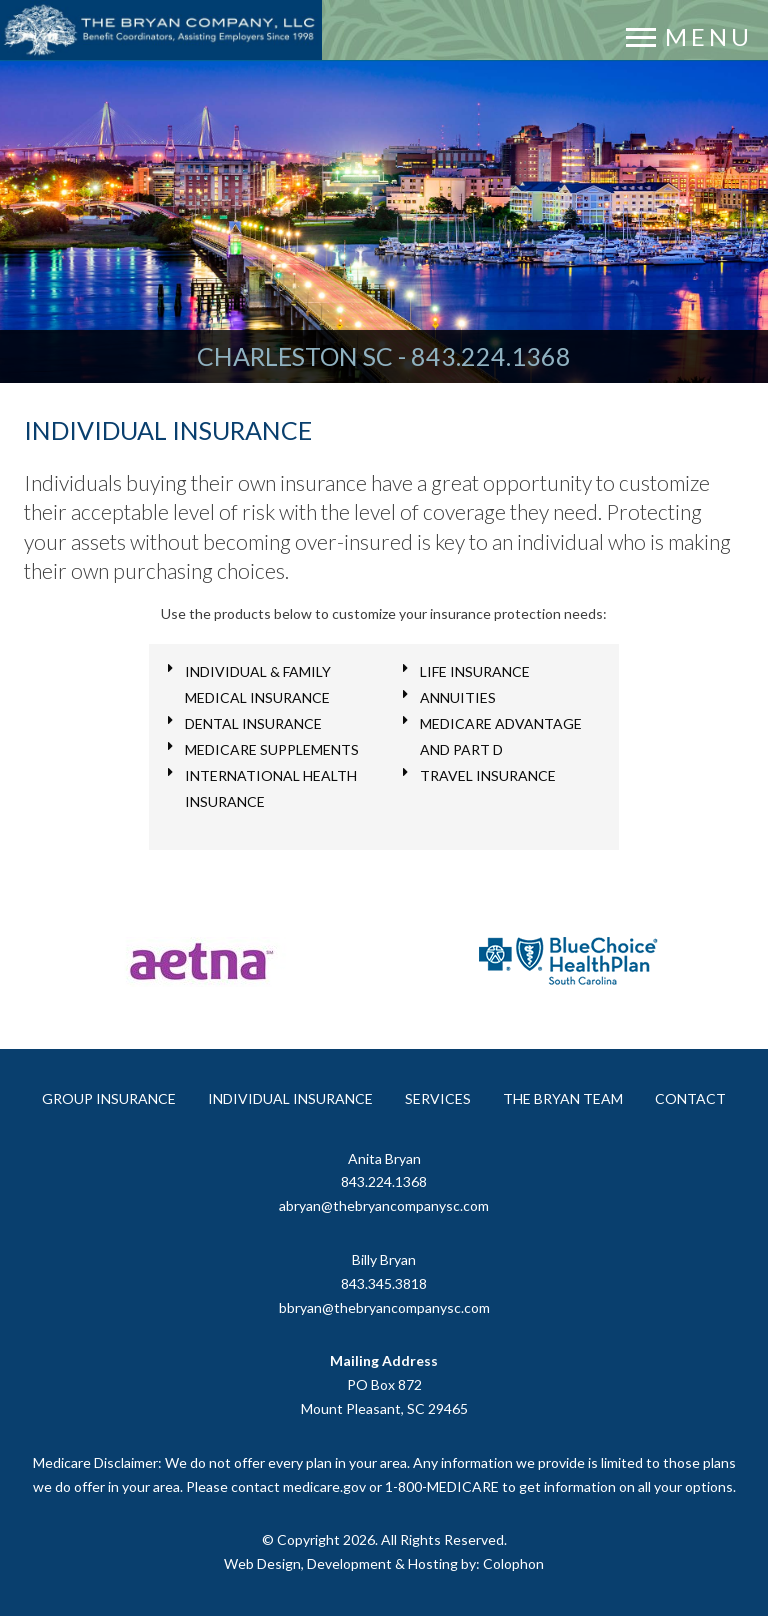  What do you see at coordinates (384, 1563) in the screenshot?
I see `Web Design, Development & Hosting by: Colophon` at bounding box center [384, 1563].